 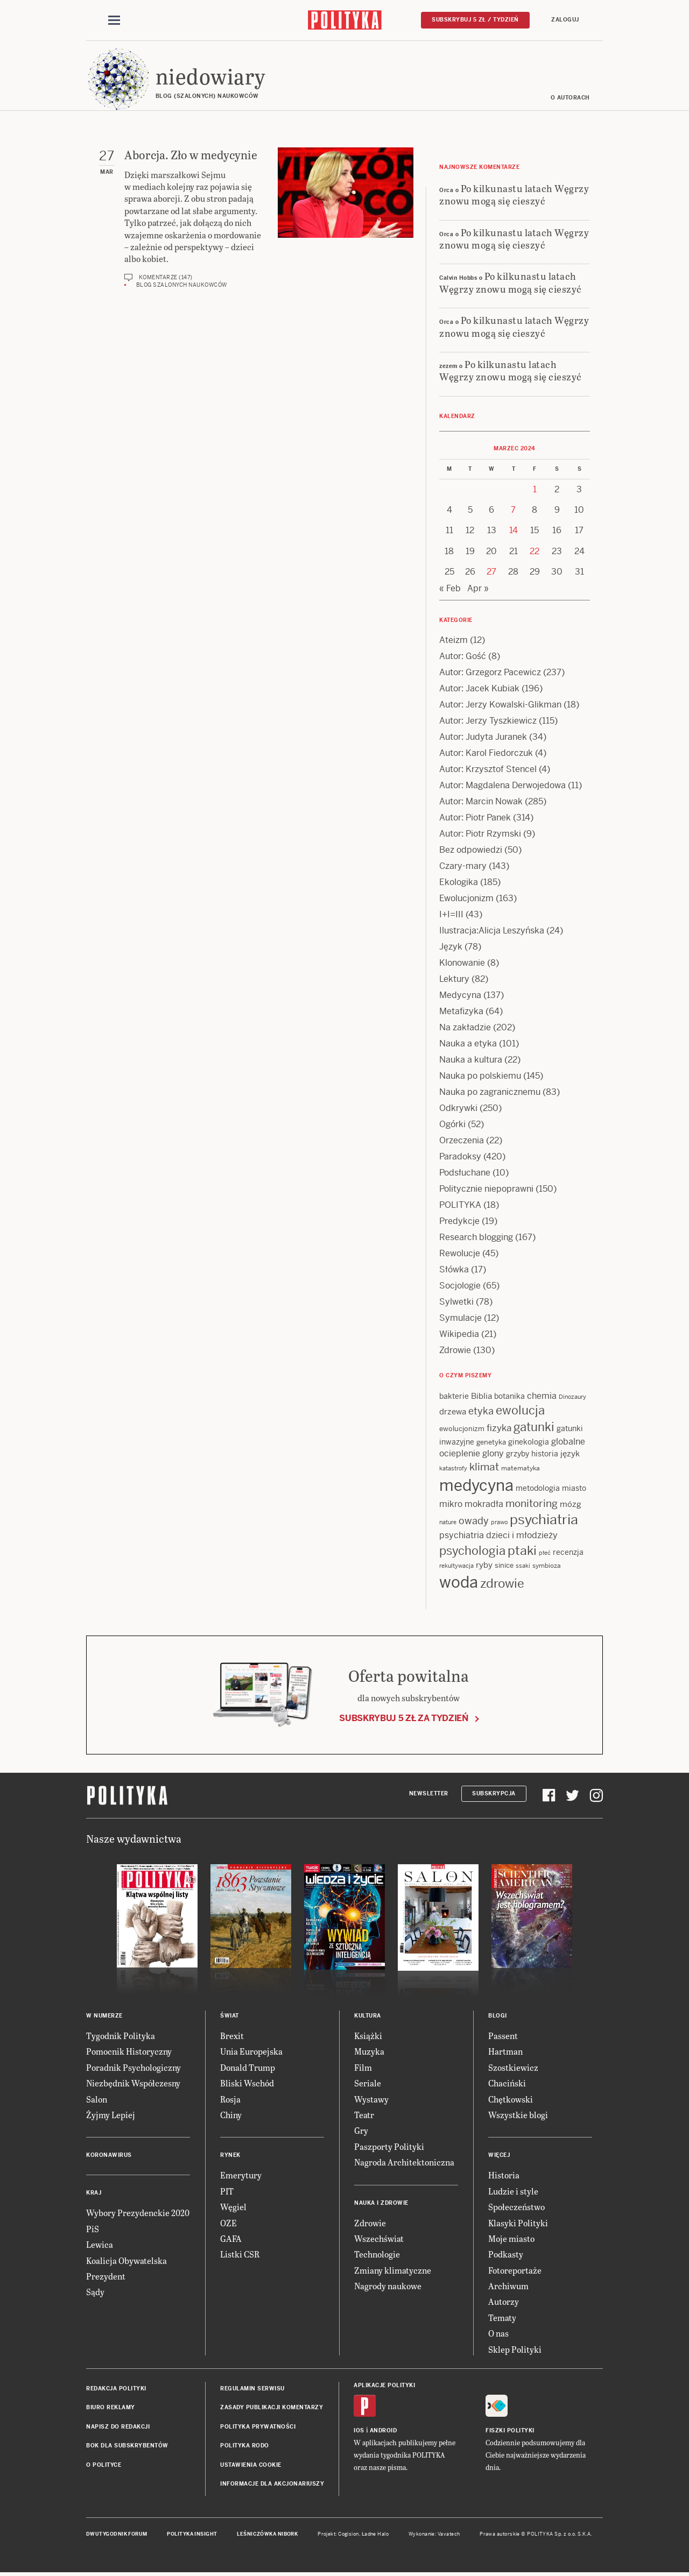 What do you see at coordinates (502, 1583) in the screenshot?
I see `zdrowie [zdrowie (41 items)]` at bounding box center [502, 1583].